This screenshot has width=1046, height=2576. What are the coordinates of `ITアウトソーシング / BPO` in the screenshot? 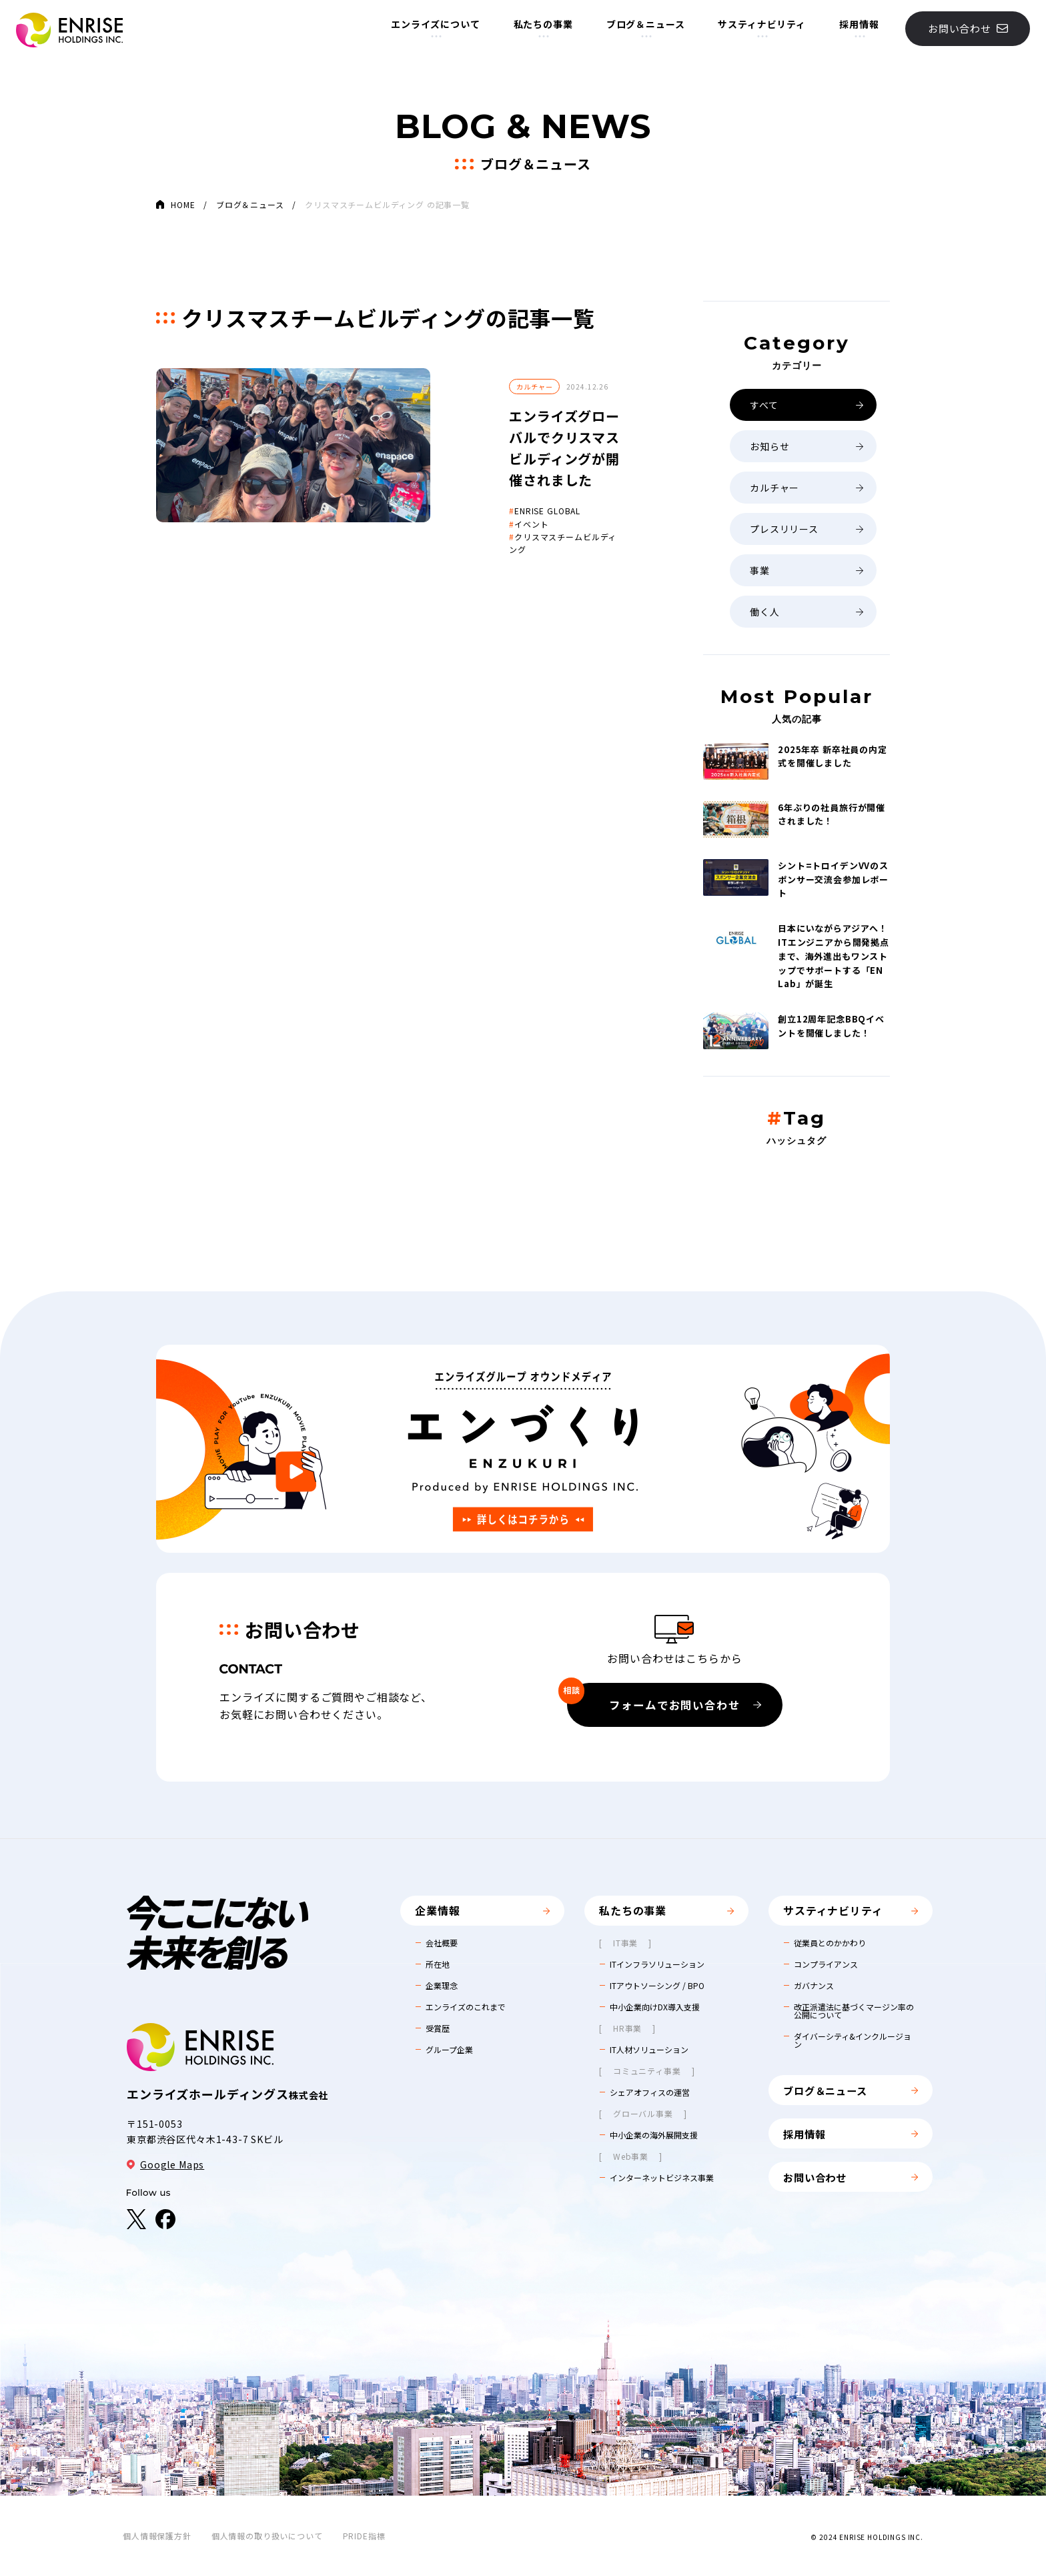 It's located at (657, 1986).